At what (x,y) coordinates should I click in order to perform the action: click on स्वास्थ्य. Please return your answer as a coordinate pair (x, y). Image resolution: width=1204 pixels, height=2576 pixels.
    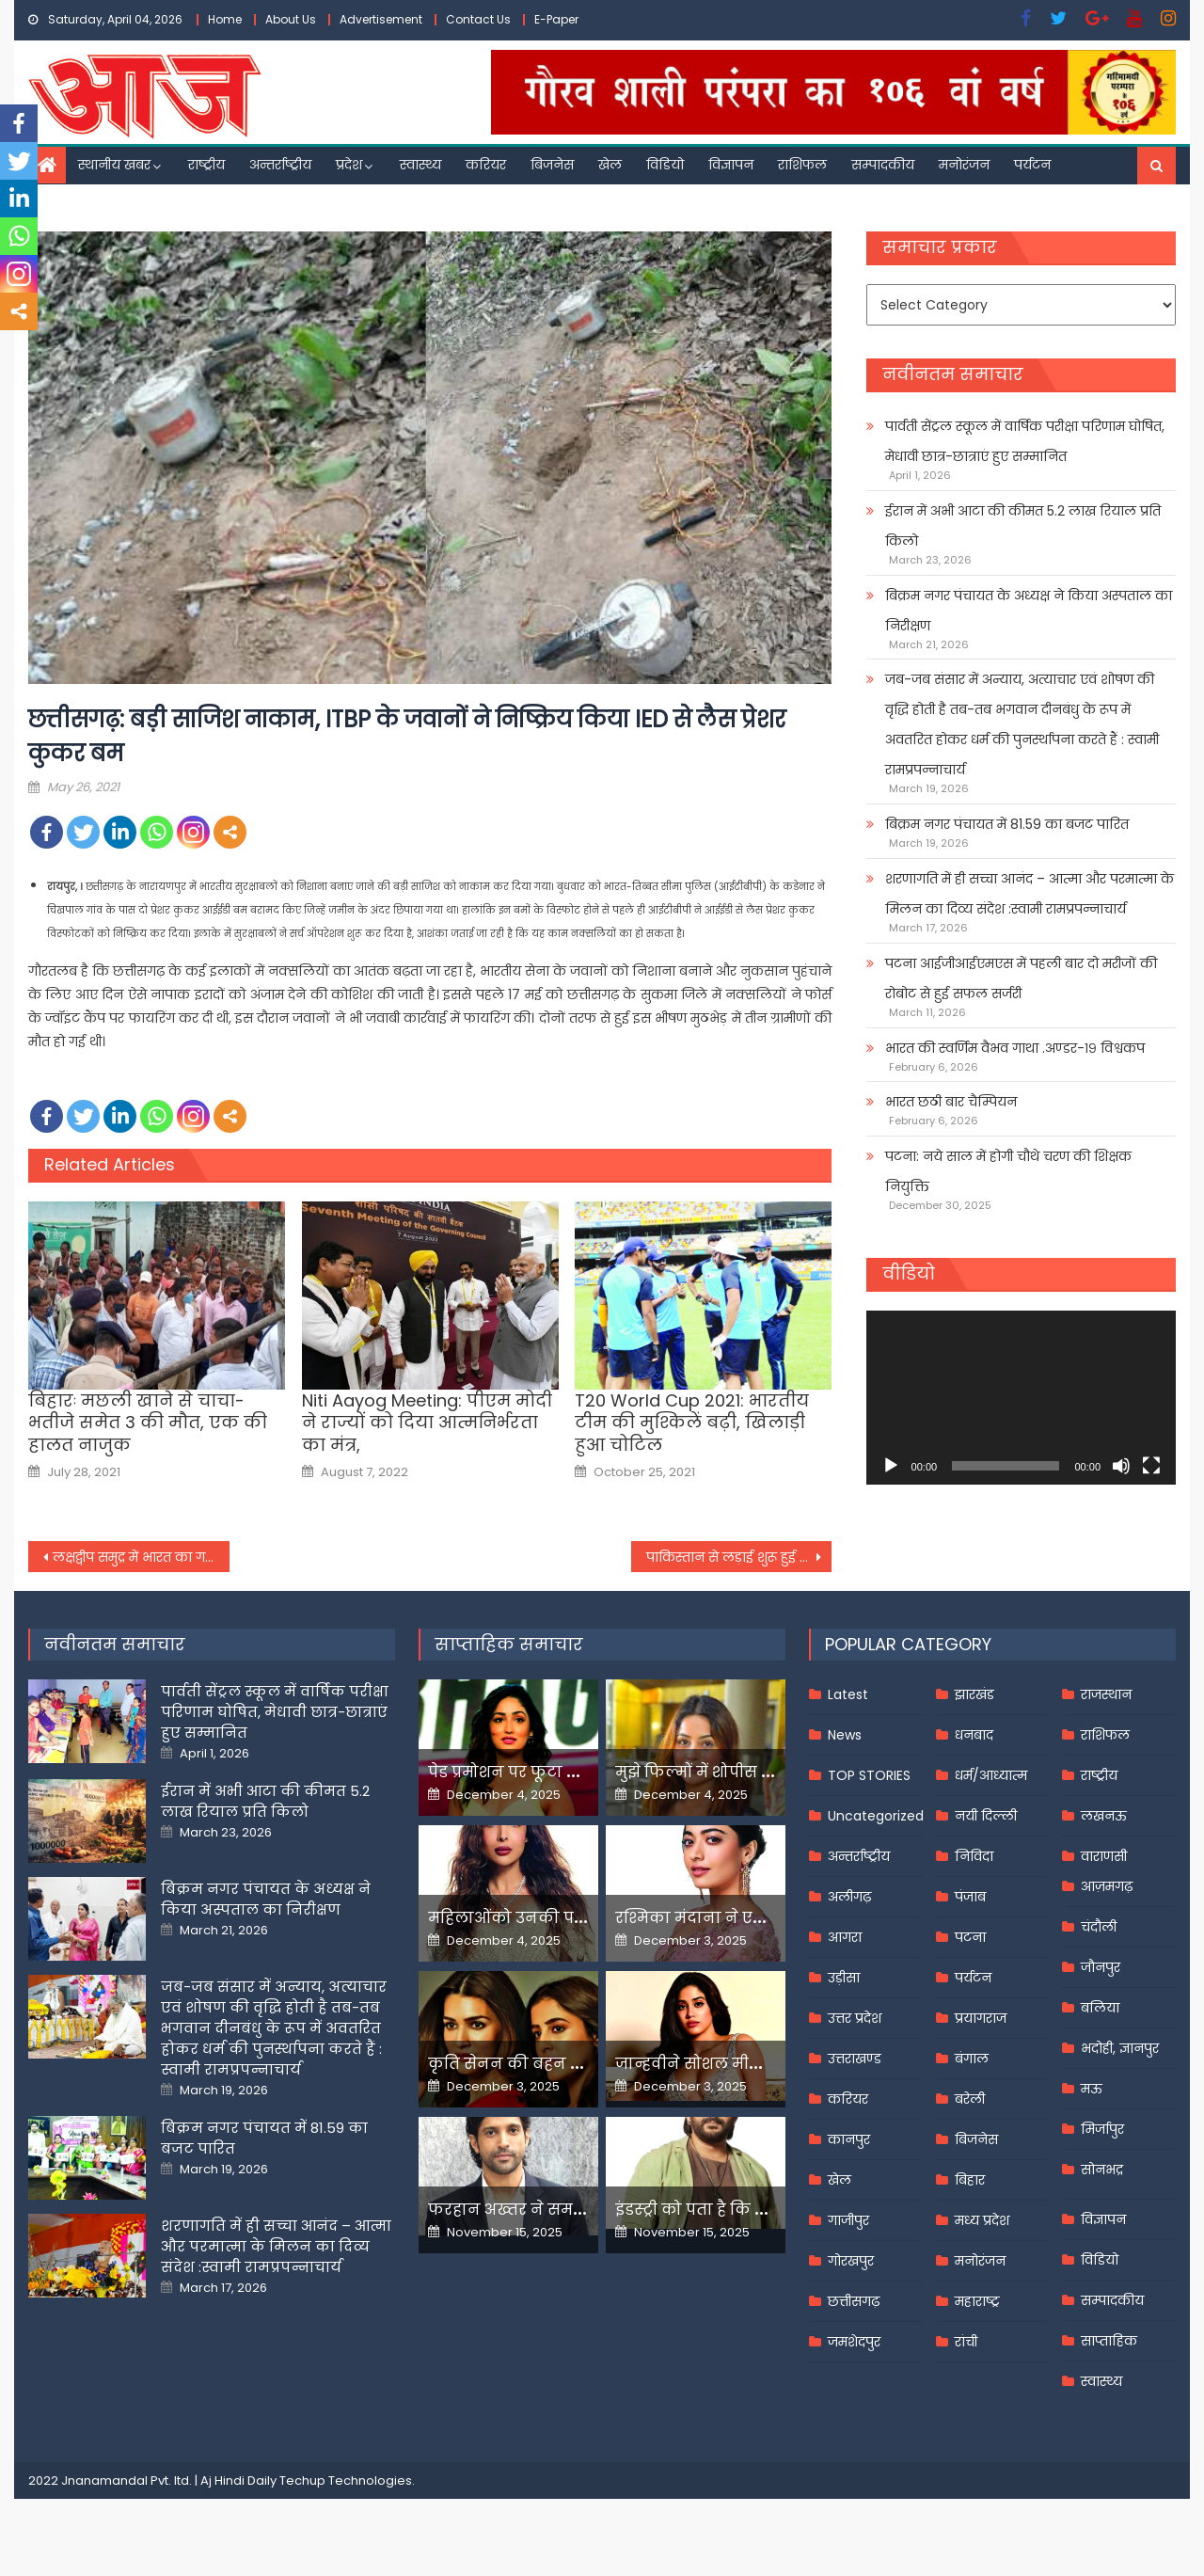
    Looking at the image, I should click on (420, 164).